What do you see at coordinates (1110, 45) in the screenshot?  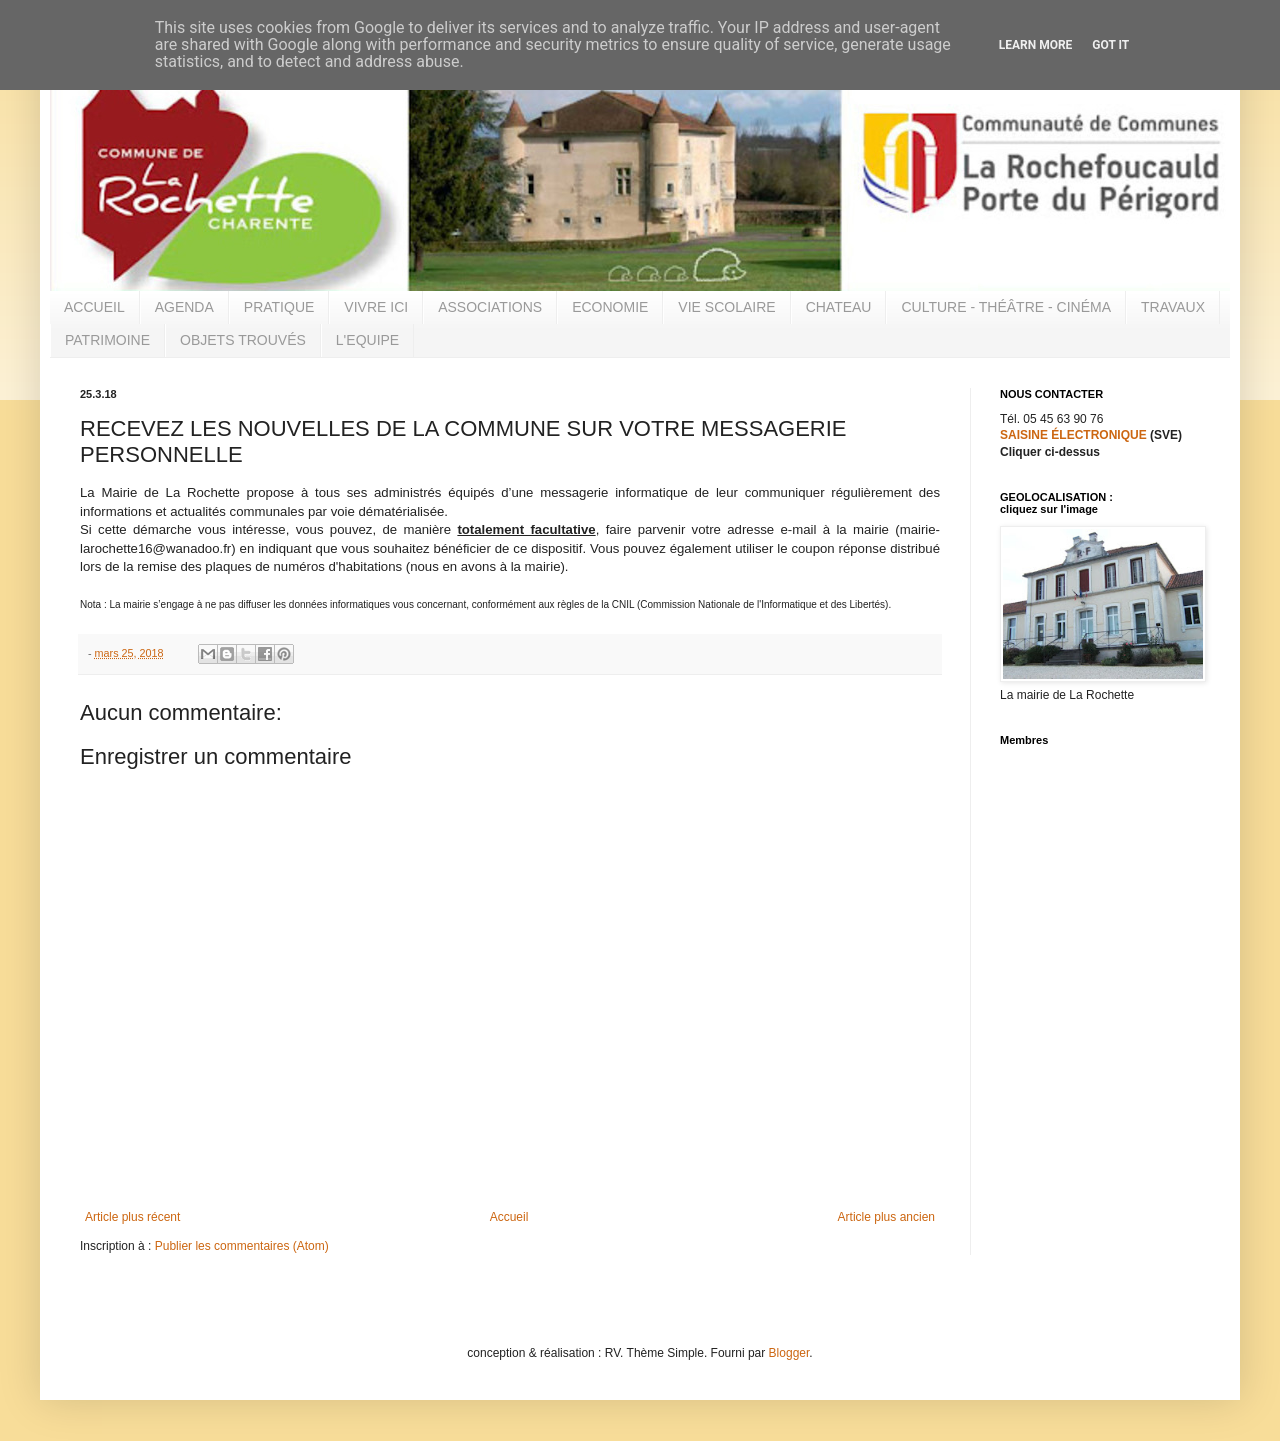 I see `Got it` at bounding box center [1110, 45].